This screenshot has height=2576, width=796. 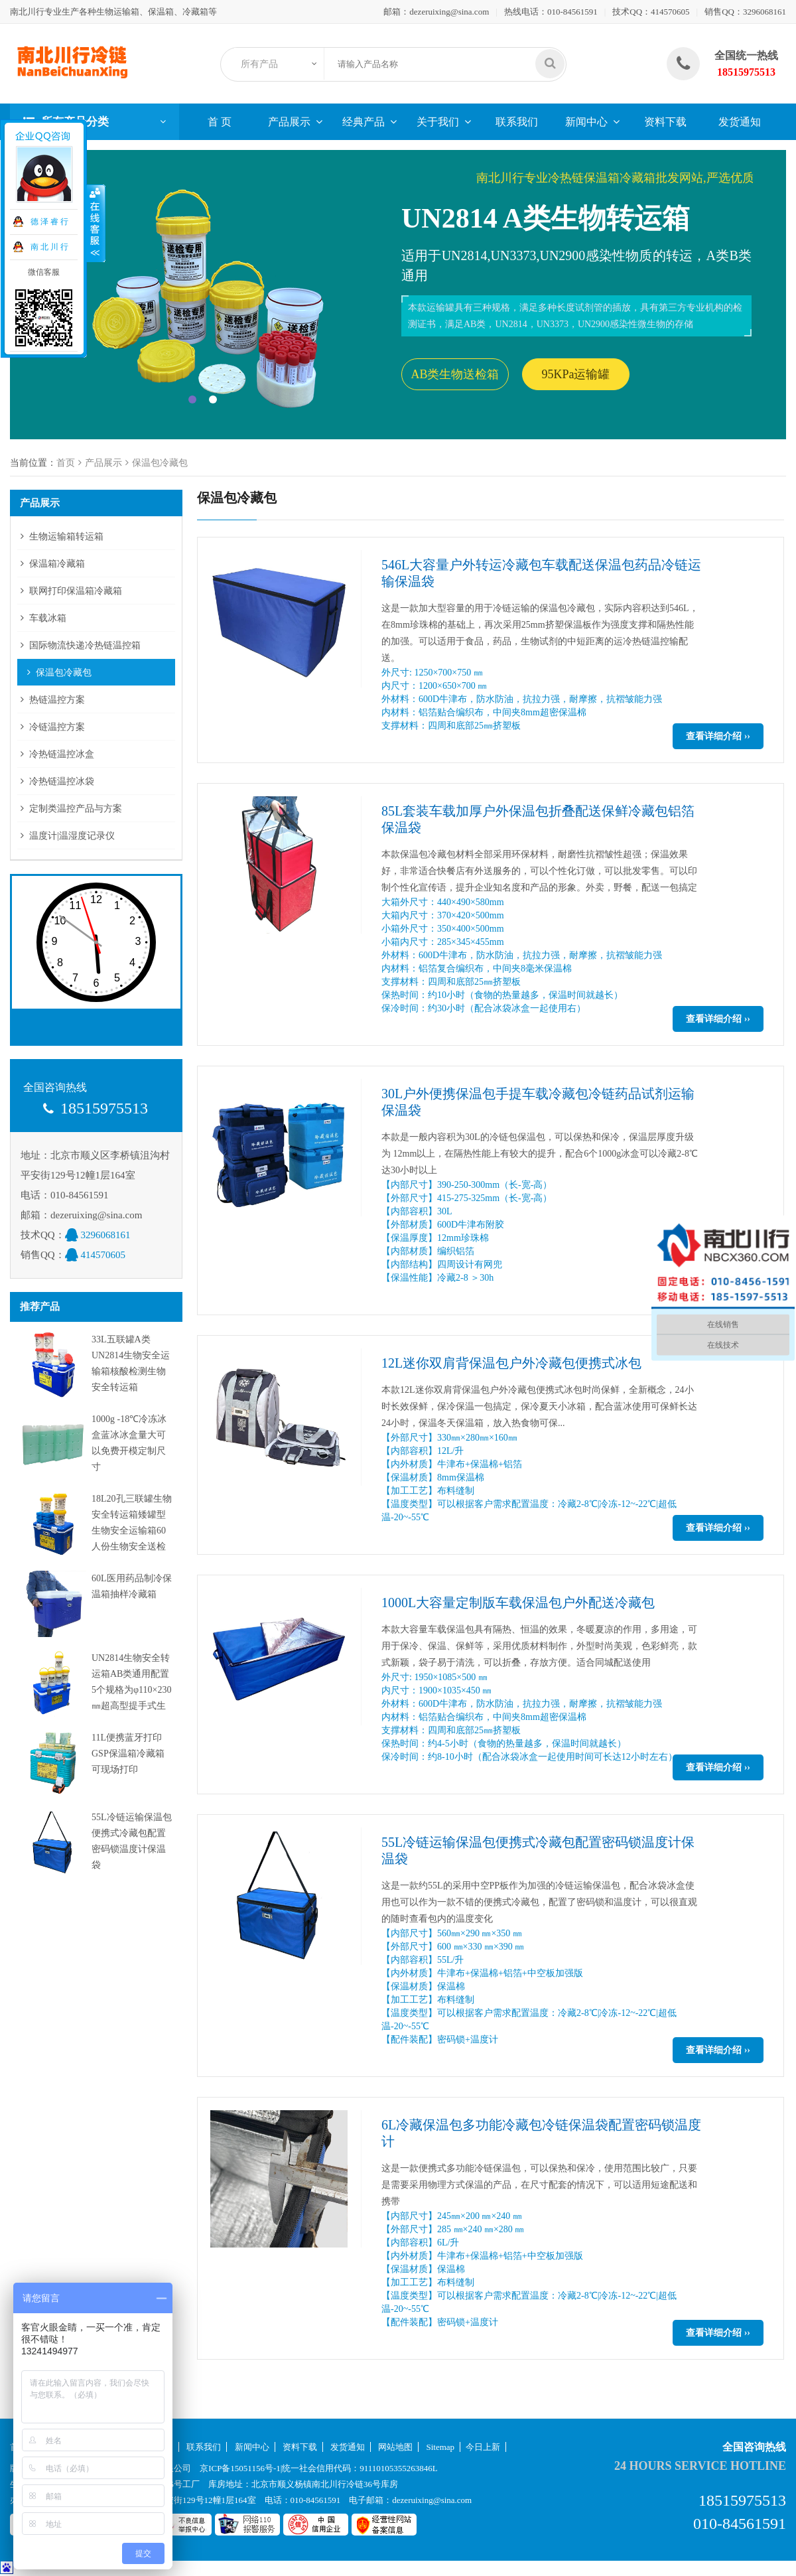 I want to click on UN2814生物安全转运箱AB类通用配置5个规格为φ110×230㎜超高型提手式生物安全转运罐, so click(x=131, y=1690).